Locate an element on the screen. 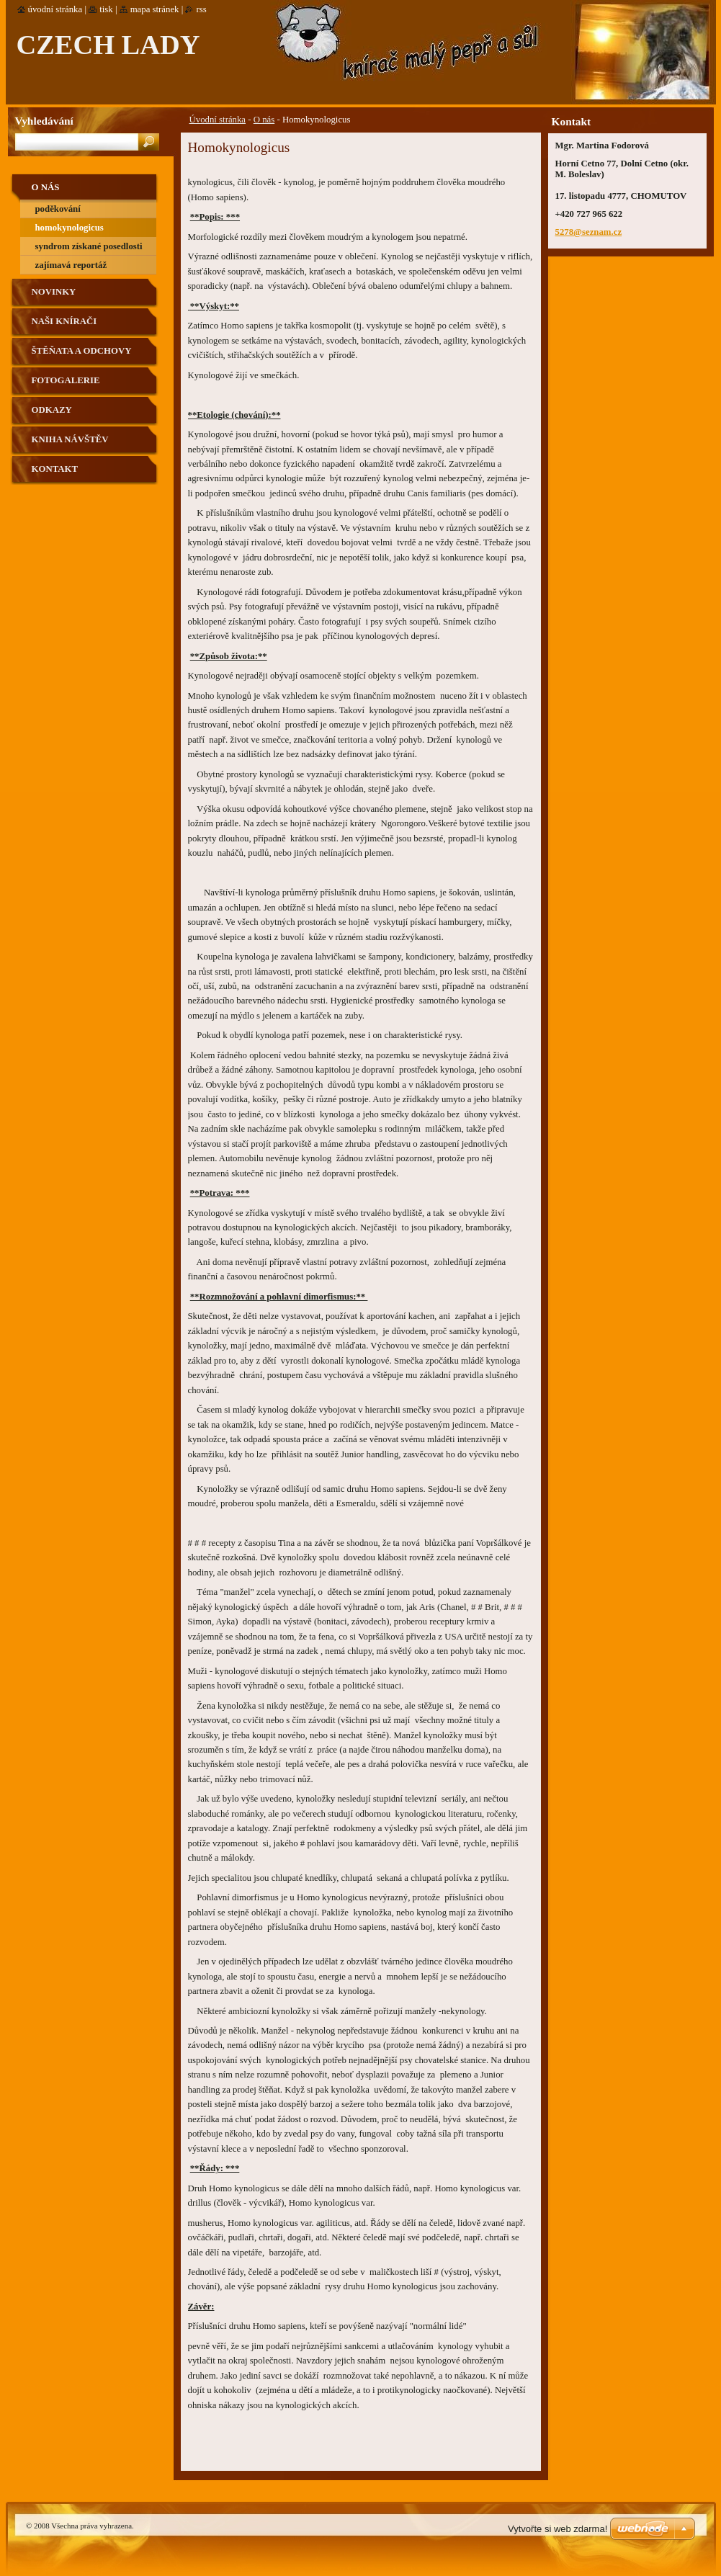 Image resolution: width=721 pixels, height=2576 pixels. Syndrom získané posedlosti psy is located at coordinates (89, 248).